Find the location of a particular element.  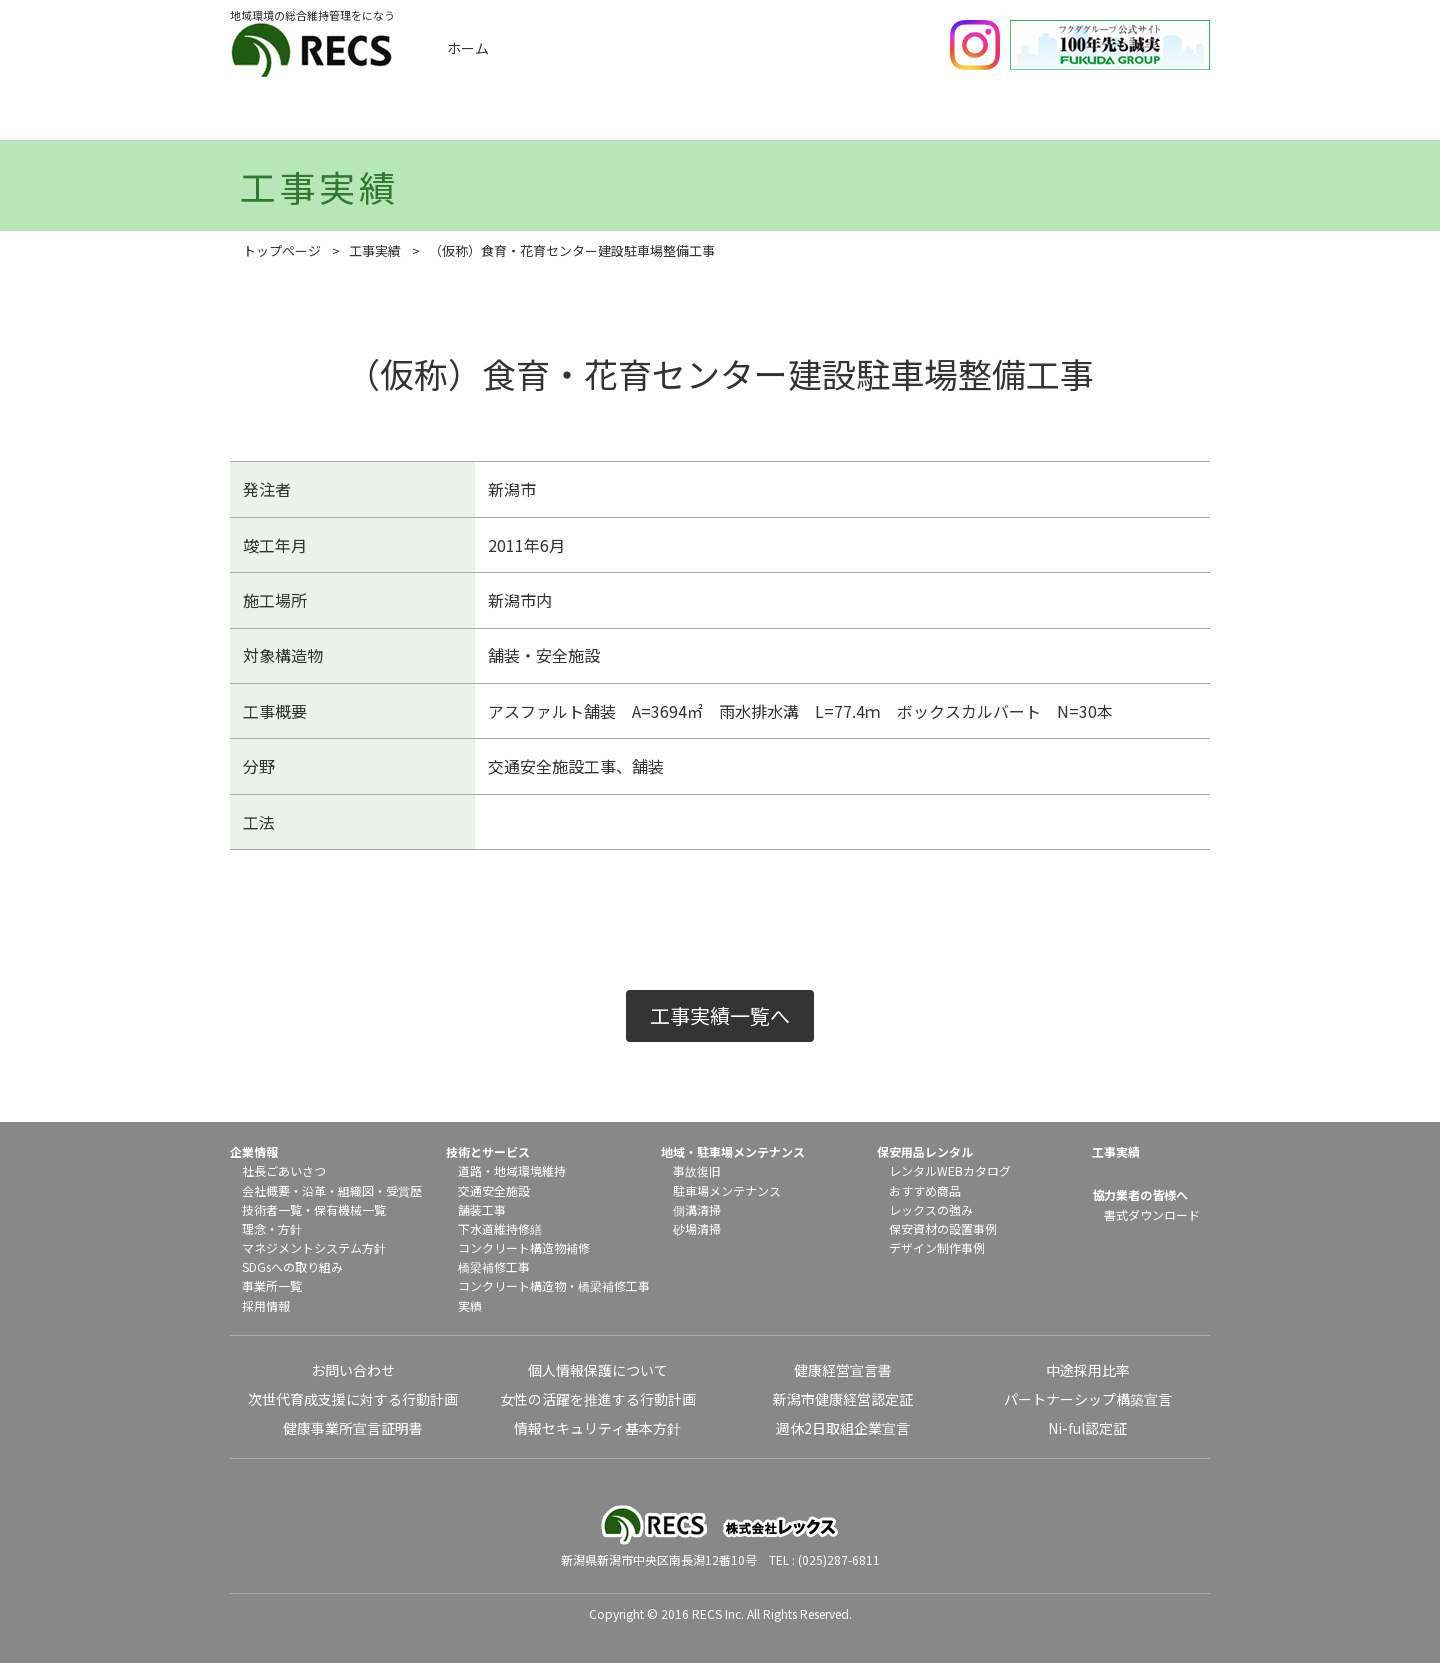

保安用品レンタル is located at coordinates (980, 117).